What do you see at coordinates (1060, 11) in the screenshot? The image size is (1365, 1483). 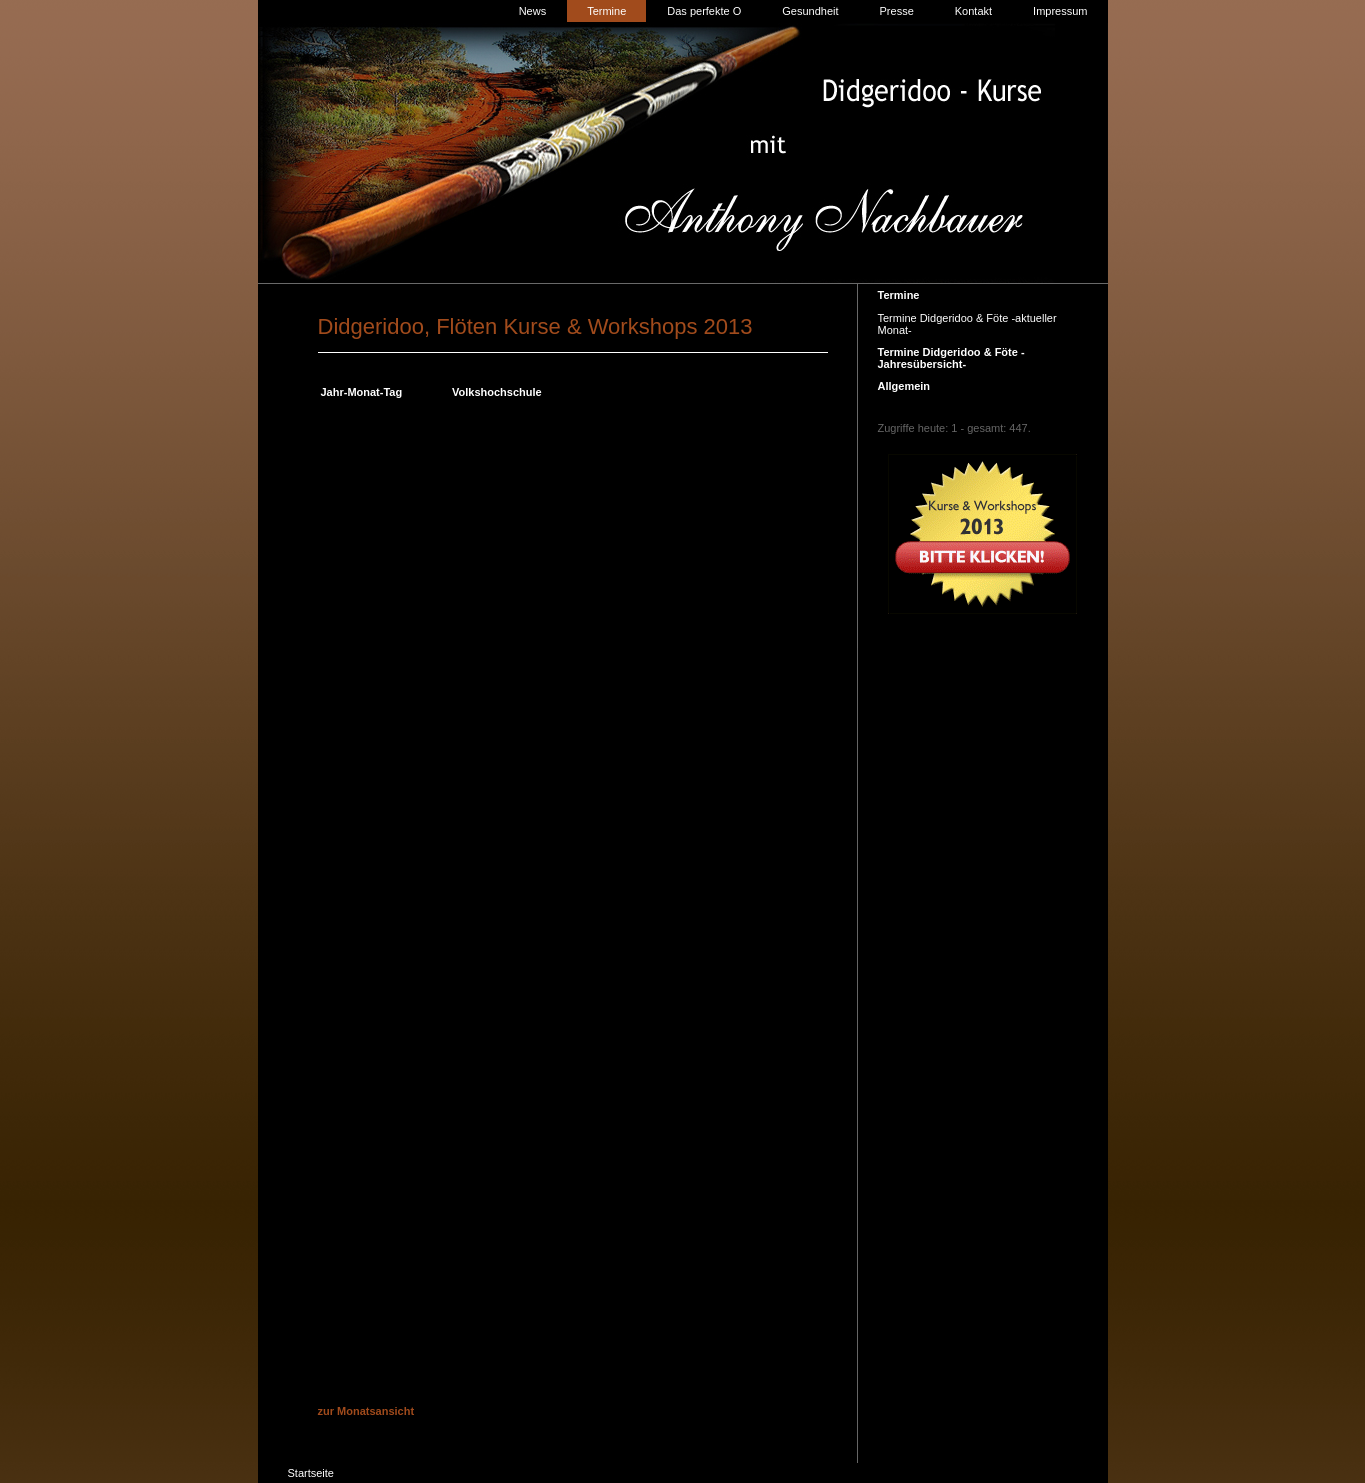 I see `Impressum` at bounding box center [1060, 11].